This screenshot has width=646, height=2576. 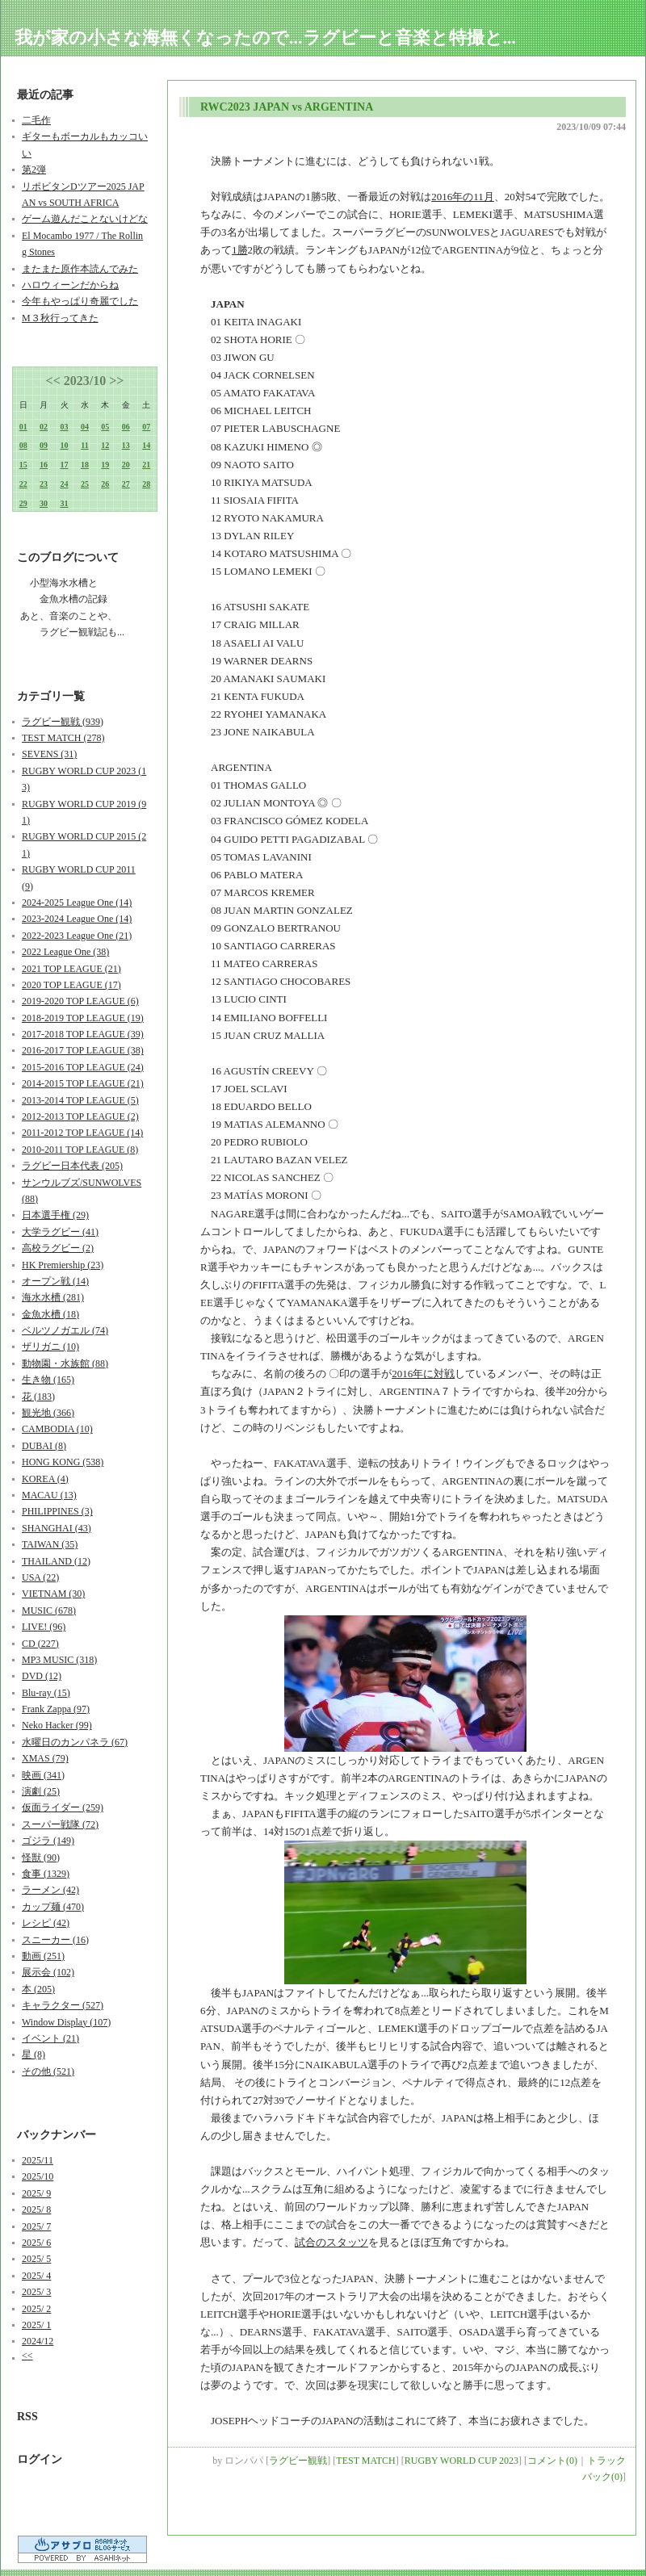 What do you see at coordinates (265, 37) in the screenshot?
I see `我が家の小さな海無くなったので...ラグビーと音楽と特撮と...` at bounding box center [265, 37].